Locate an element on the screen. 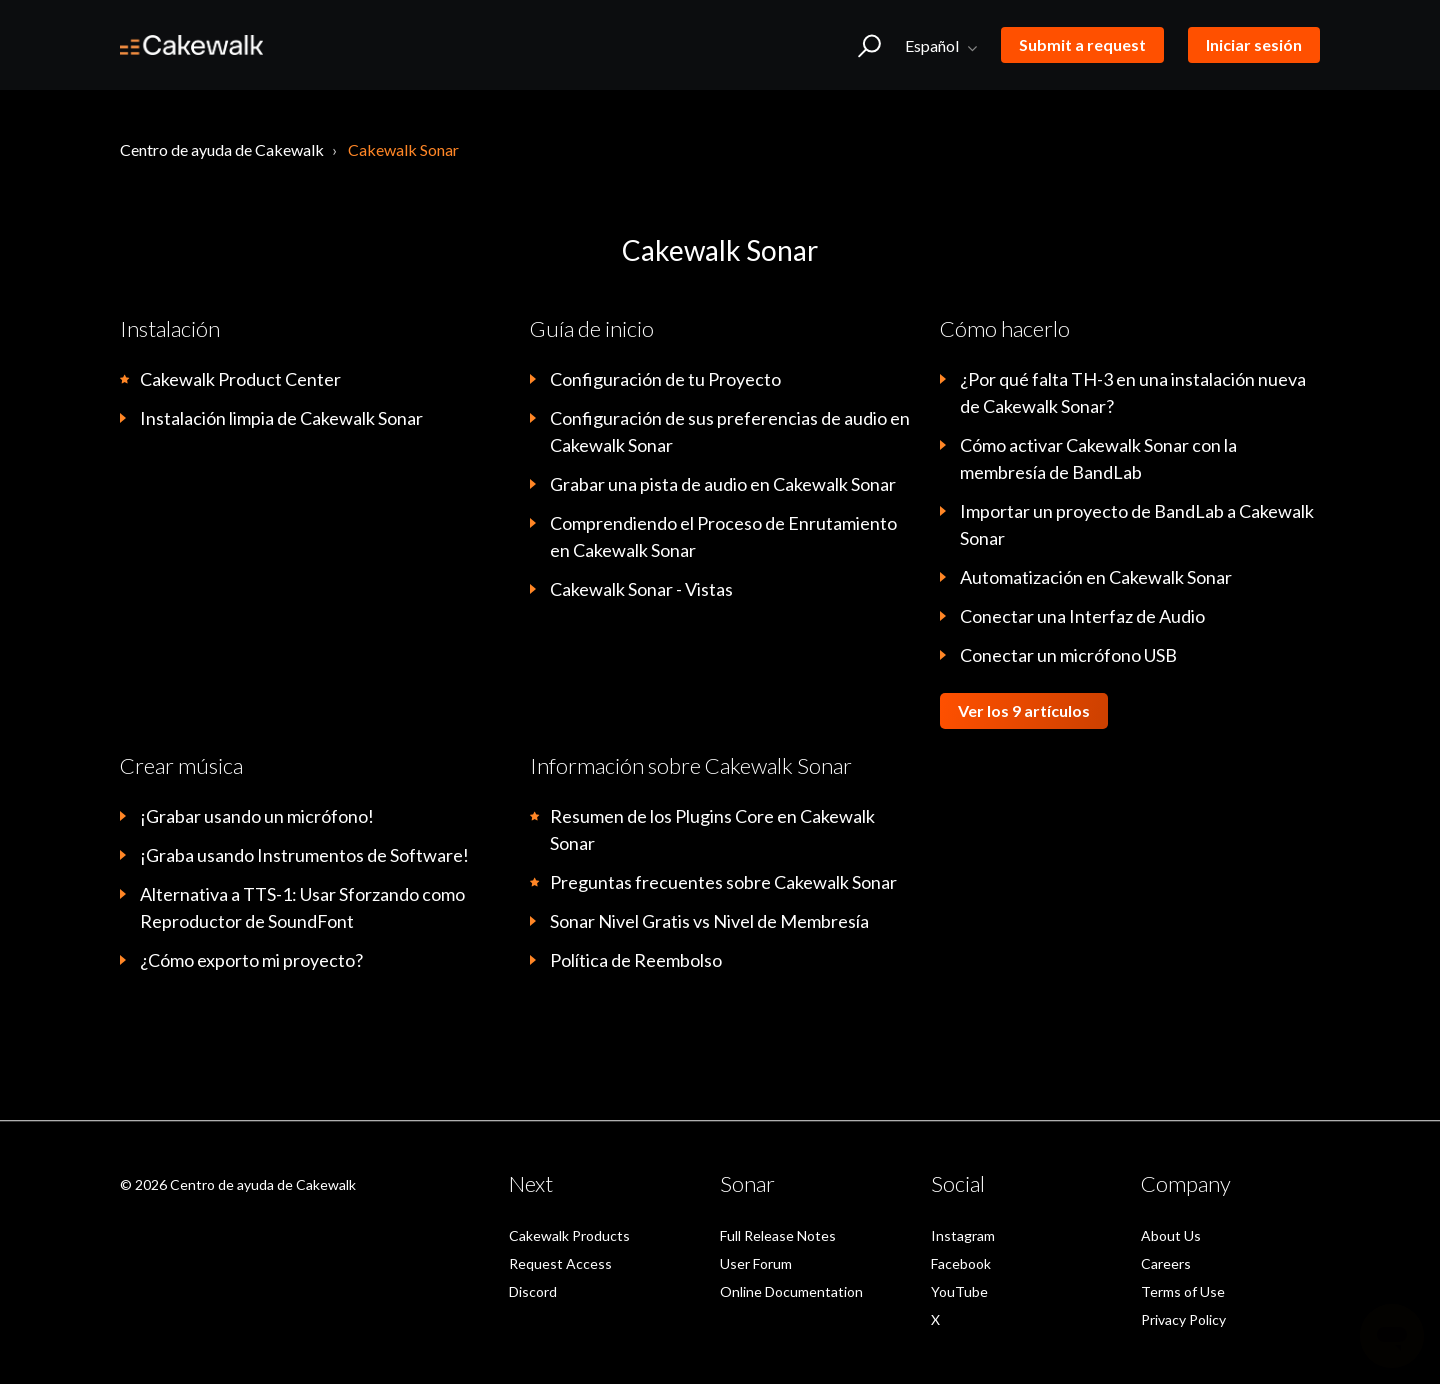 This screenshot has width=1440, height=1384. Sonar Nivel Gratis vs Nivel de Membresía is located at coordinates (709, 921).